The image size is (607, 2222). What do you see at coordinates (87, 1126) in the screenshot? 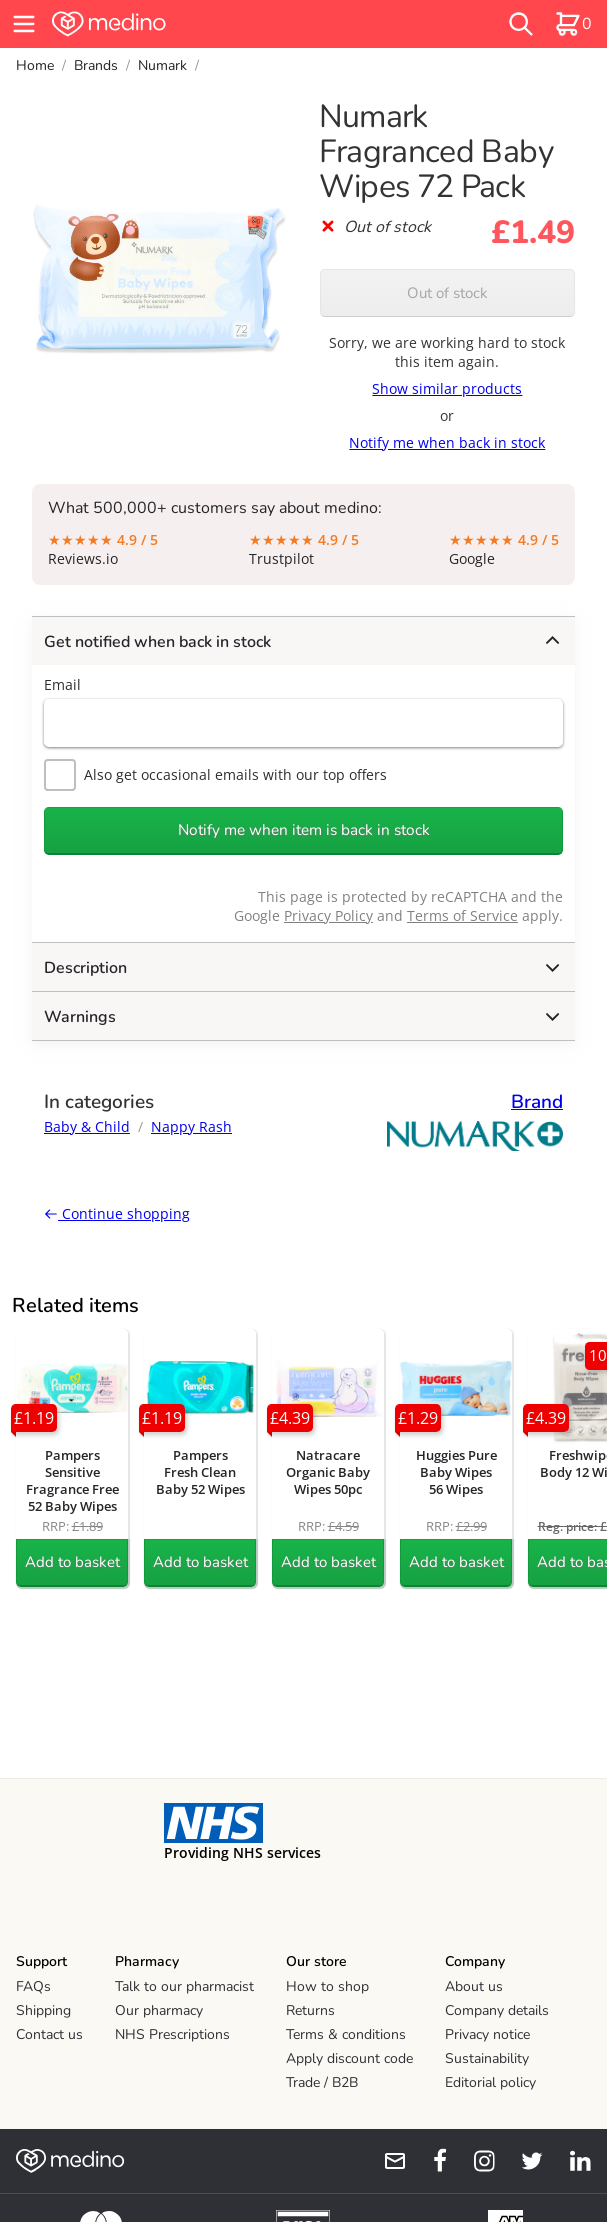
I see `Baby & Child` at bounding box center [87, 1126].